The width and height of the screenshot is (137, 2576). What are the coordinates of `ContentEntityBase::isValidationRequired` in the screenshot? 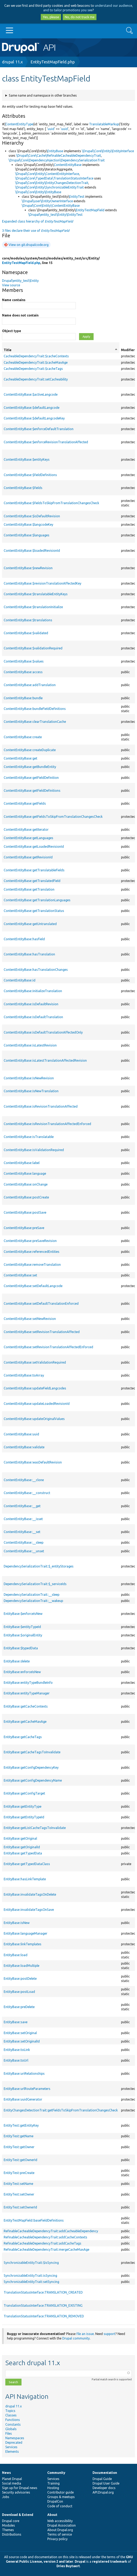 It's located at (34, 1150).